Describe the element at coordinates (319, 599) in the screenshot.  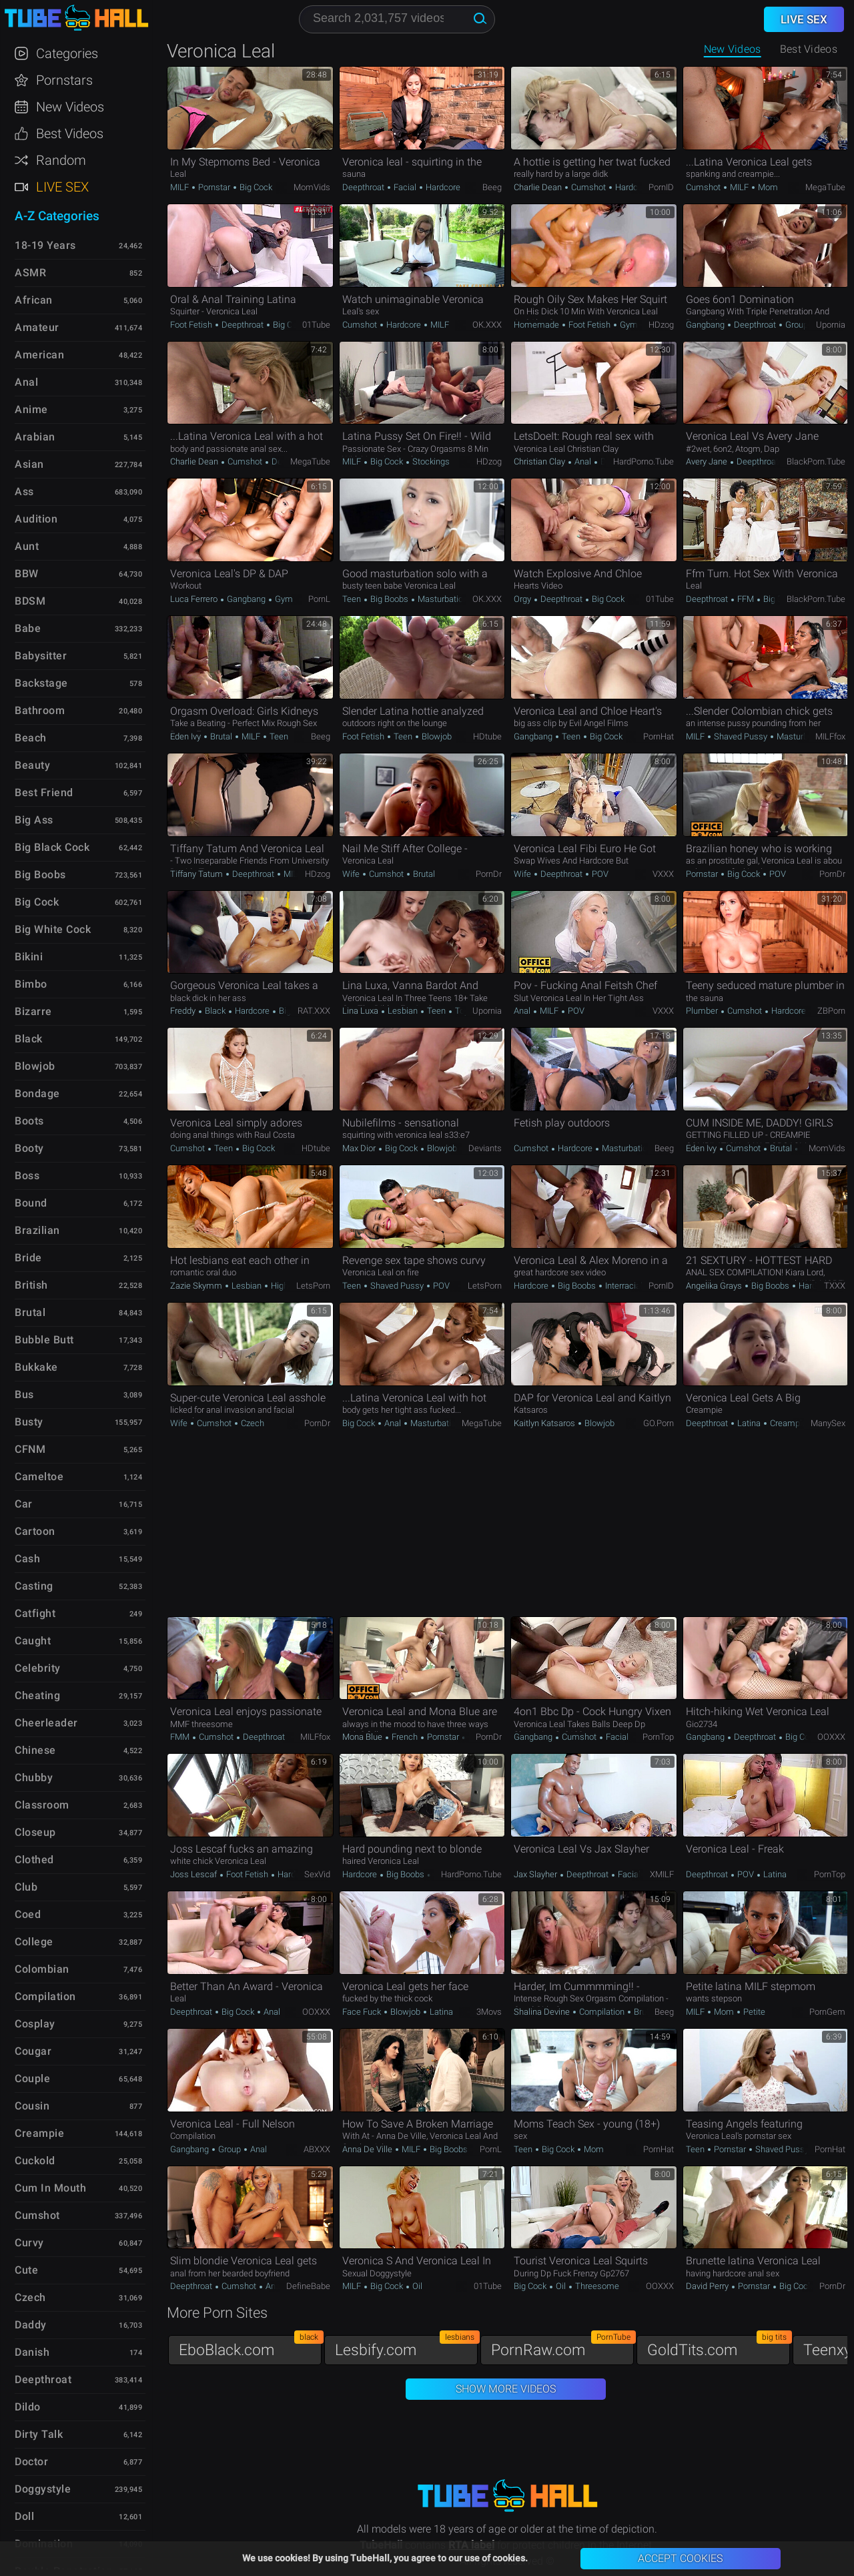
I see `PornL` at that location.